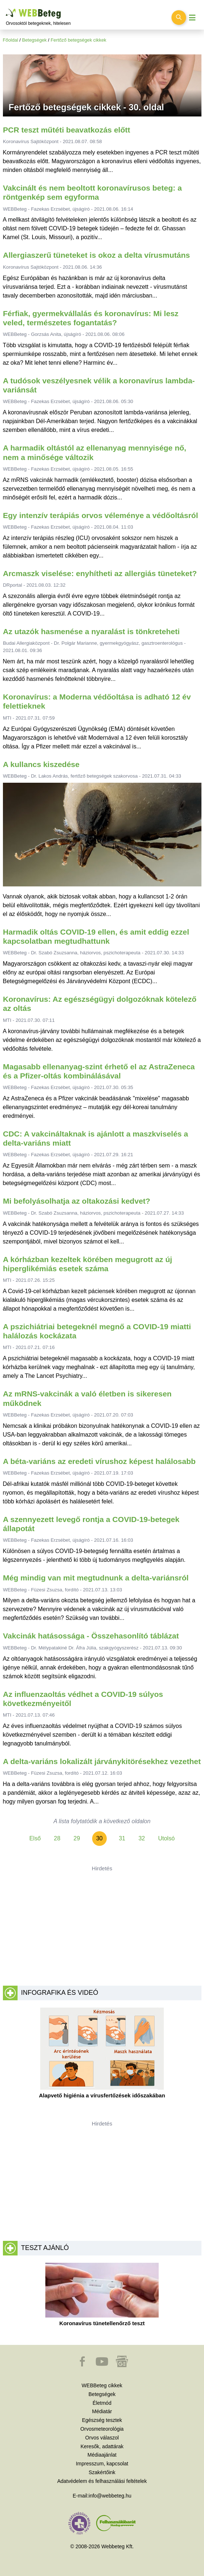 This screenshot has height=2576, width=204. Describe the element at coordinates (99, 1461) in the screenshot. I see `A béta-variáns az eredeti vírushoz képest halálosabb` at that location.